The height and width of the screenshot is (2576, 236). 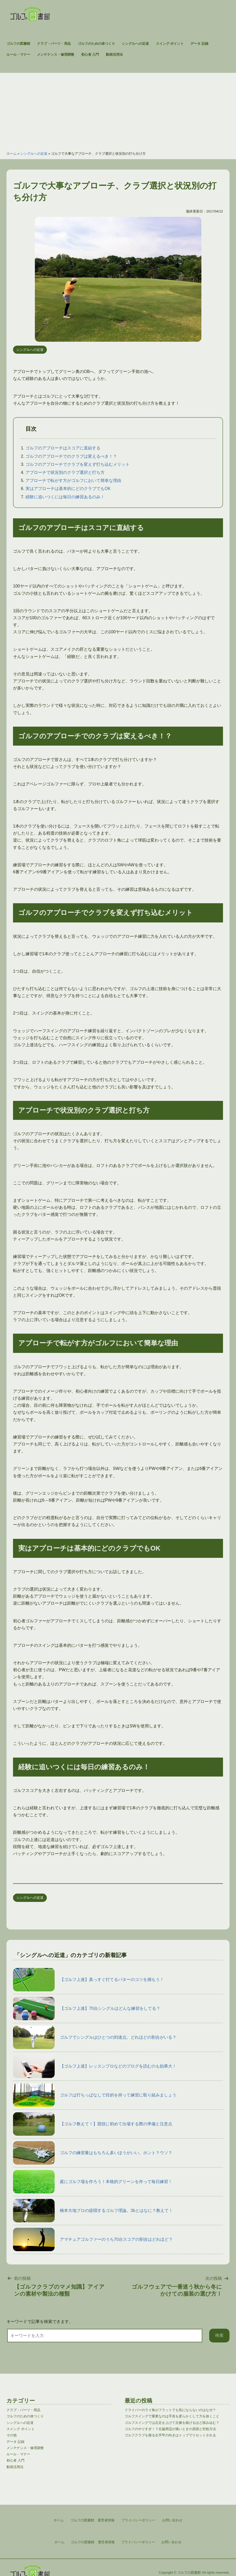 I want to click on ゴルフのアプローチはスコアに直結する, so click(x=62, y=448).